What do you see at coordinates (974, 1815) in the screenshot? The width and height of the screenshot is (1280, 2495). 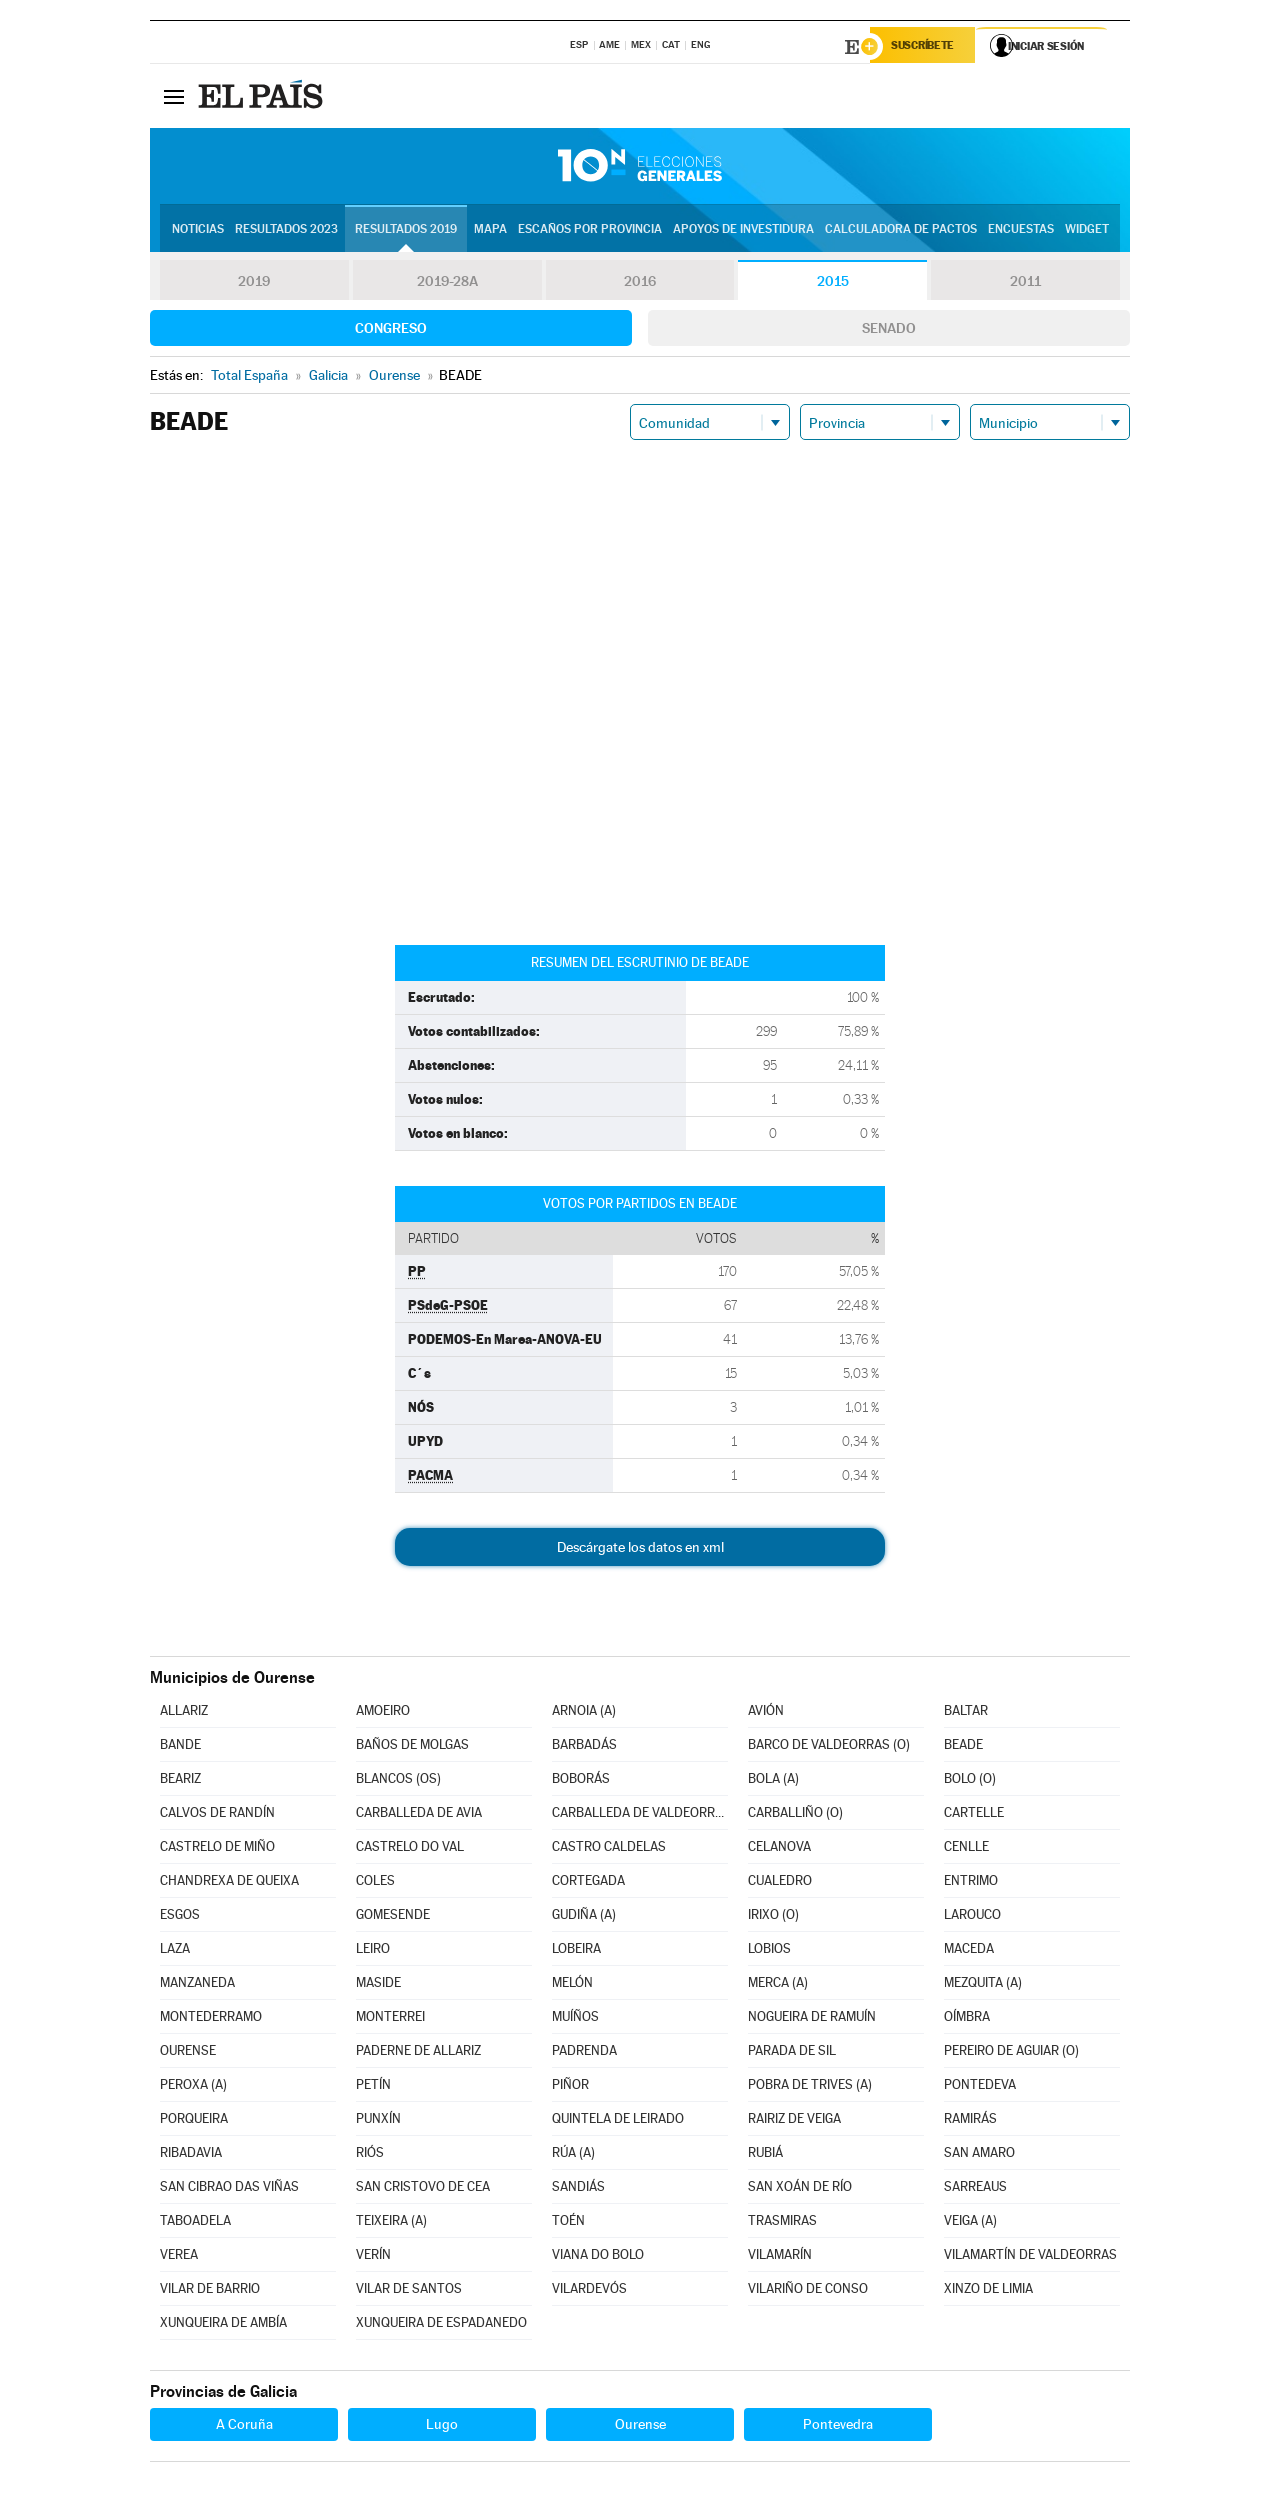 I see `CARTELLE` at bounding box center [974, 1815].